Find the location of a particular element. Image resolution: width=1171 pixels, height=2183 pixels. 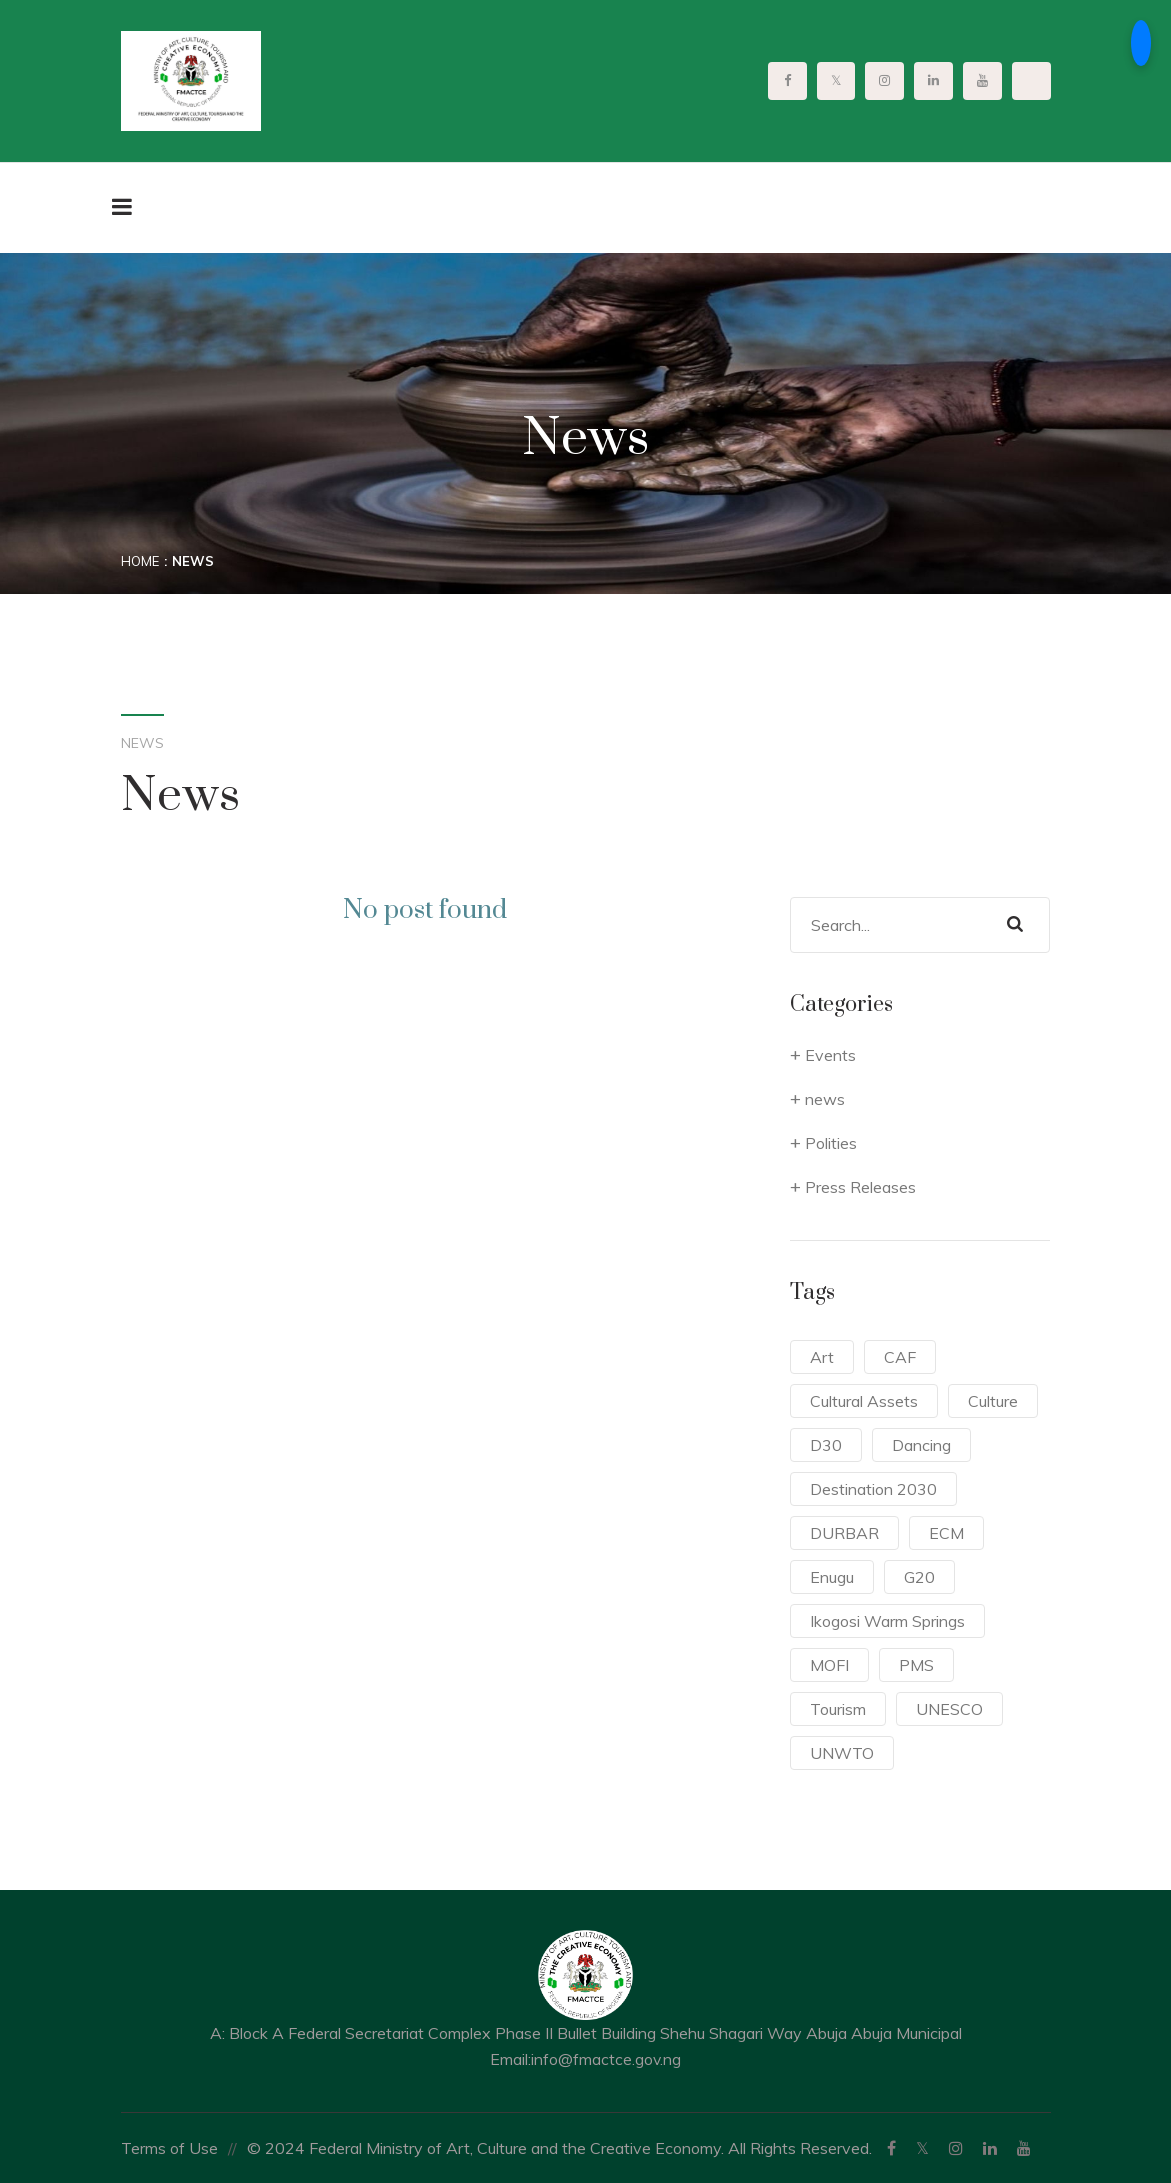

D30 is located at coordinates (826, 1445).